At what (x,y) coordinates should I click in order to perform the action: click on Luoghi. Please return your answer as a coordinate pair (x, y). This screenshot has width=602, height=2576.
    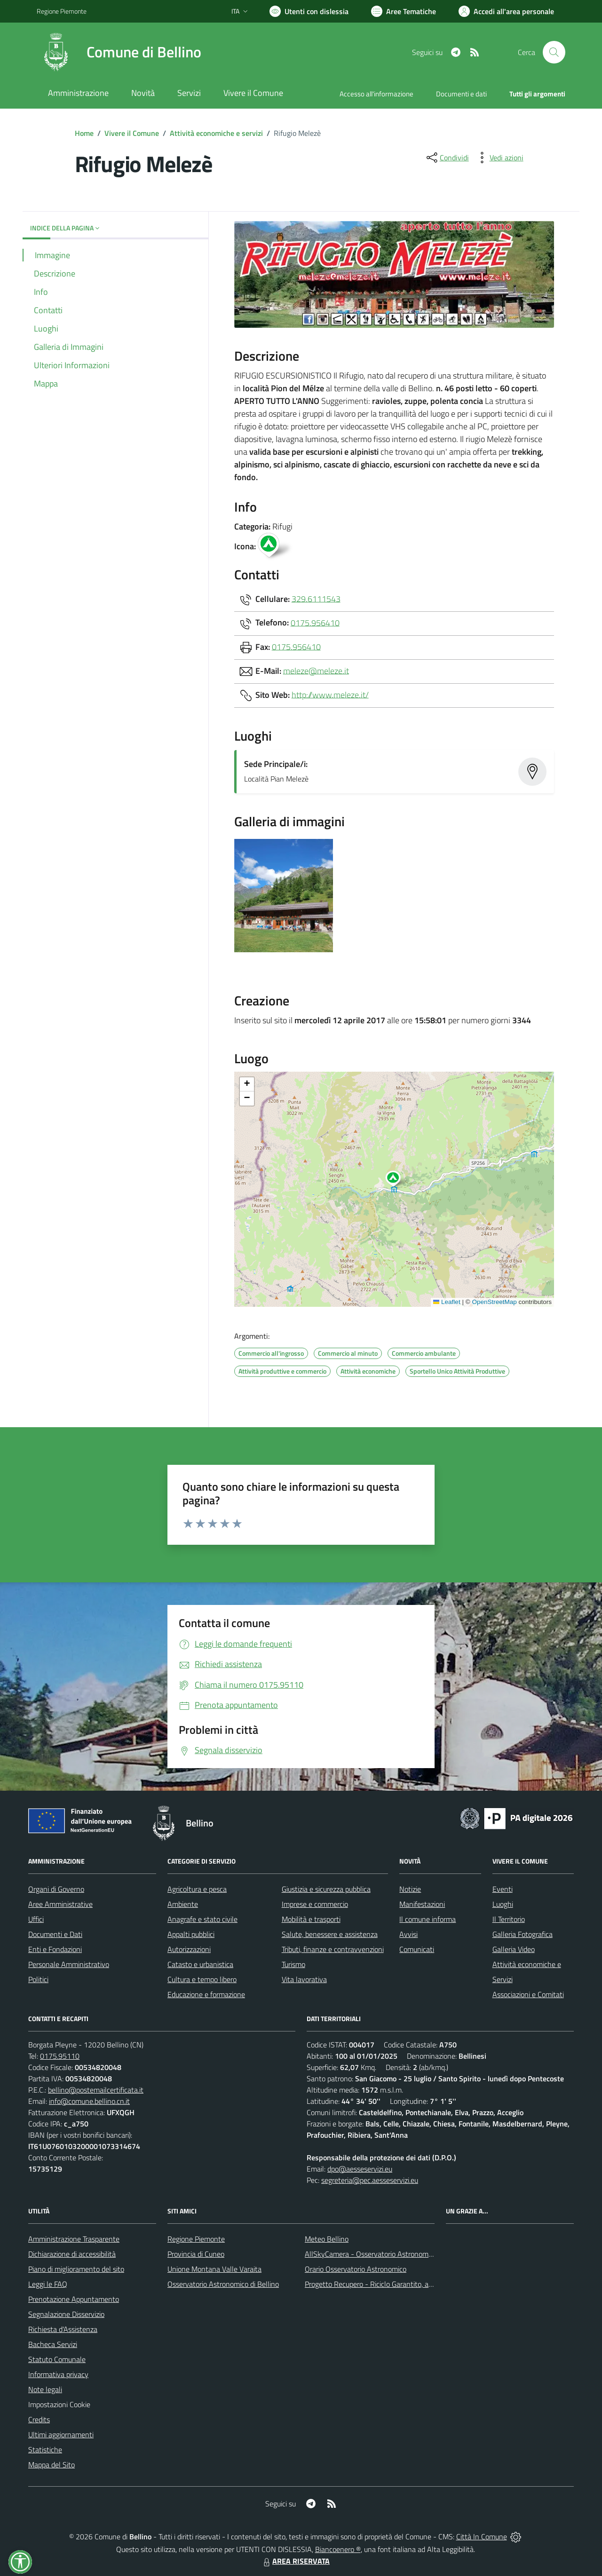
    Looking at the image, I should click on (502, 1904).